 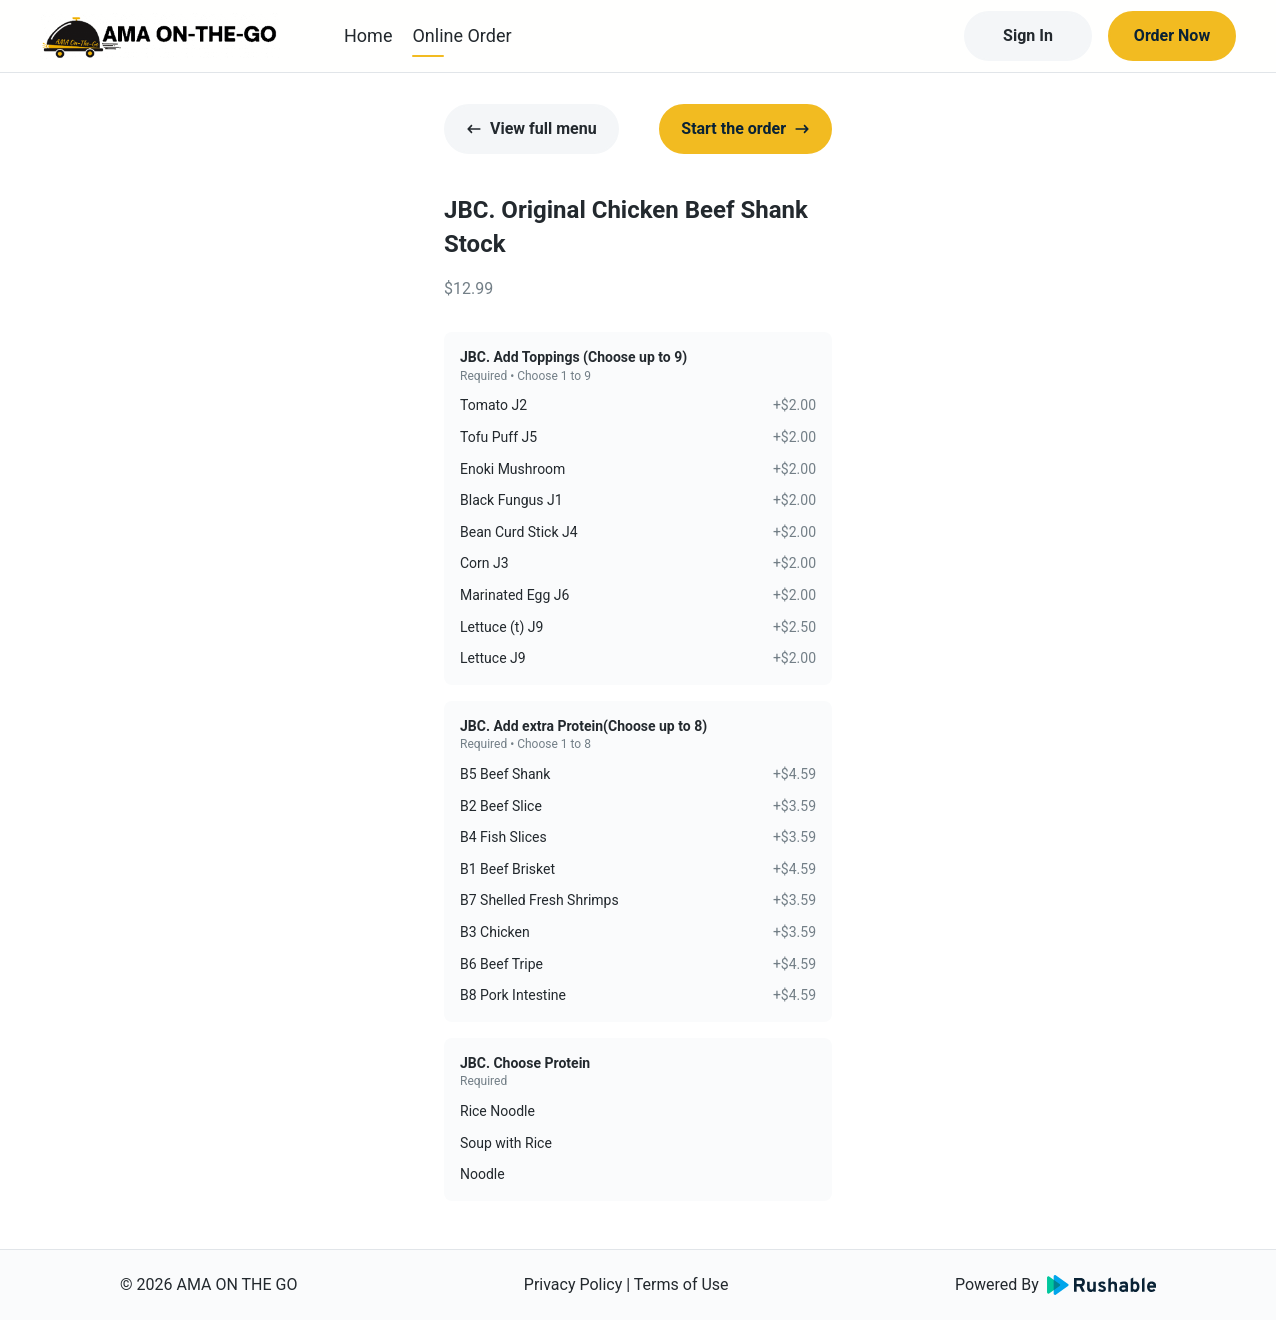 I want to click on Online Order, so click(x=461, y=35).